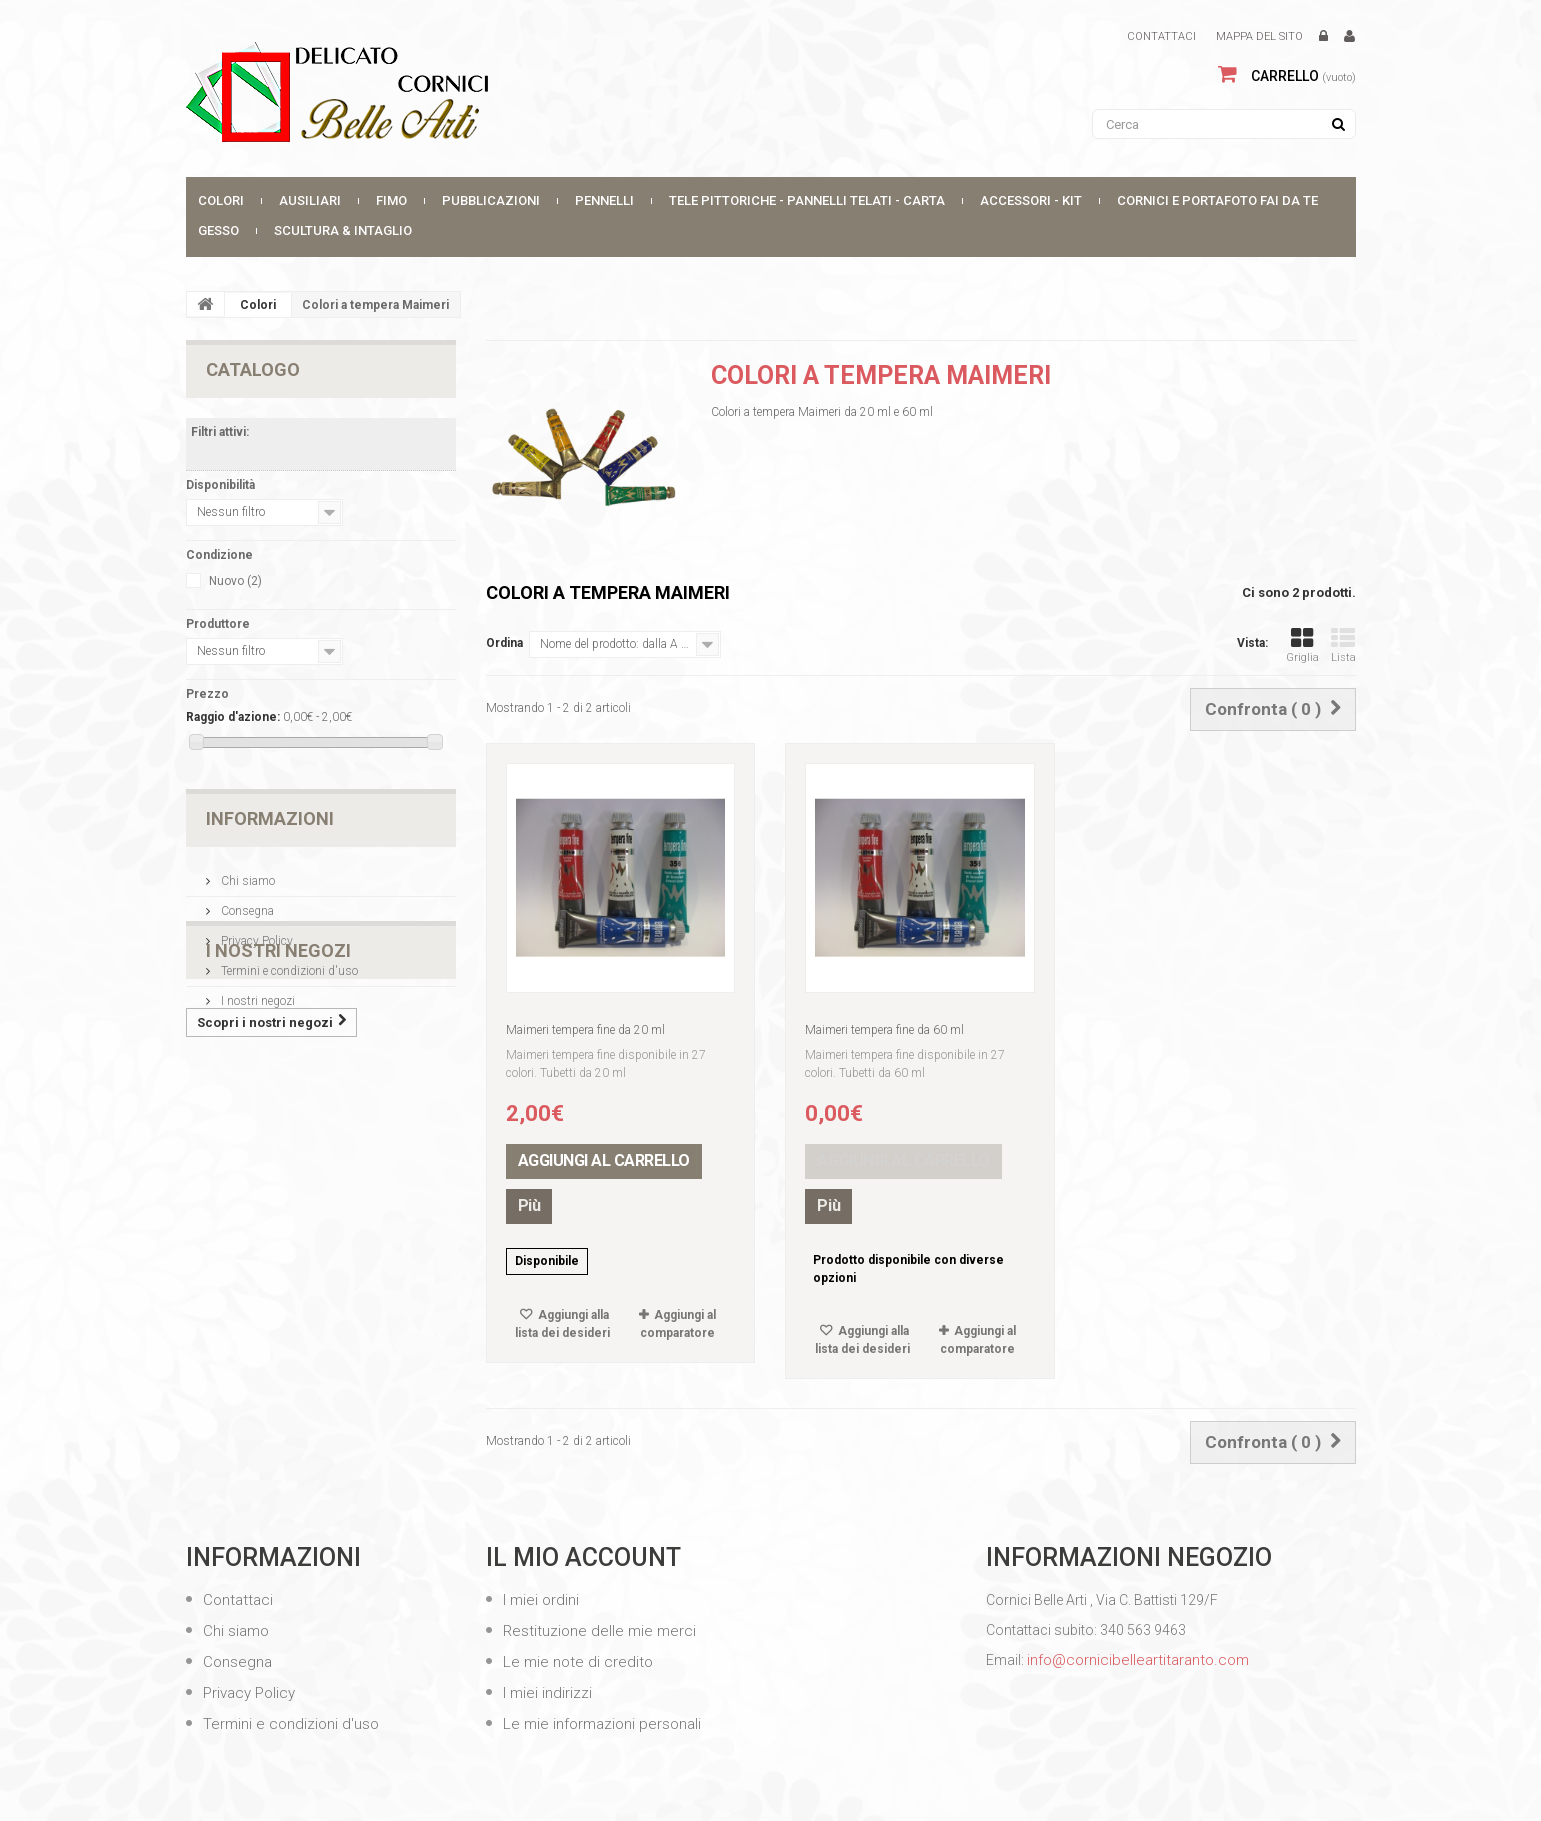  What do you see at coordinates (576, 1662) in the screenshot?
I see `Le mie note di credito` at bounding box center [576, 1662].